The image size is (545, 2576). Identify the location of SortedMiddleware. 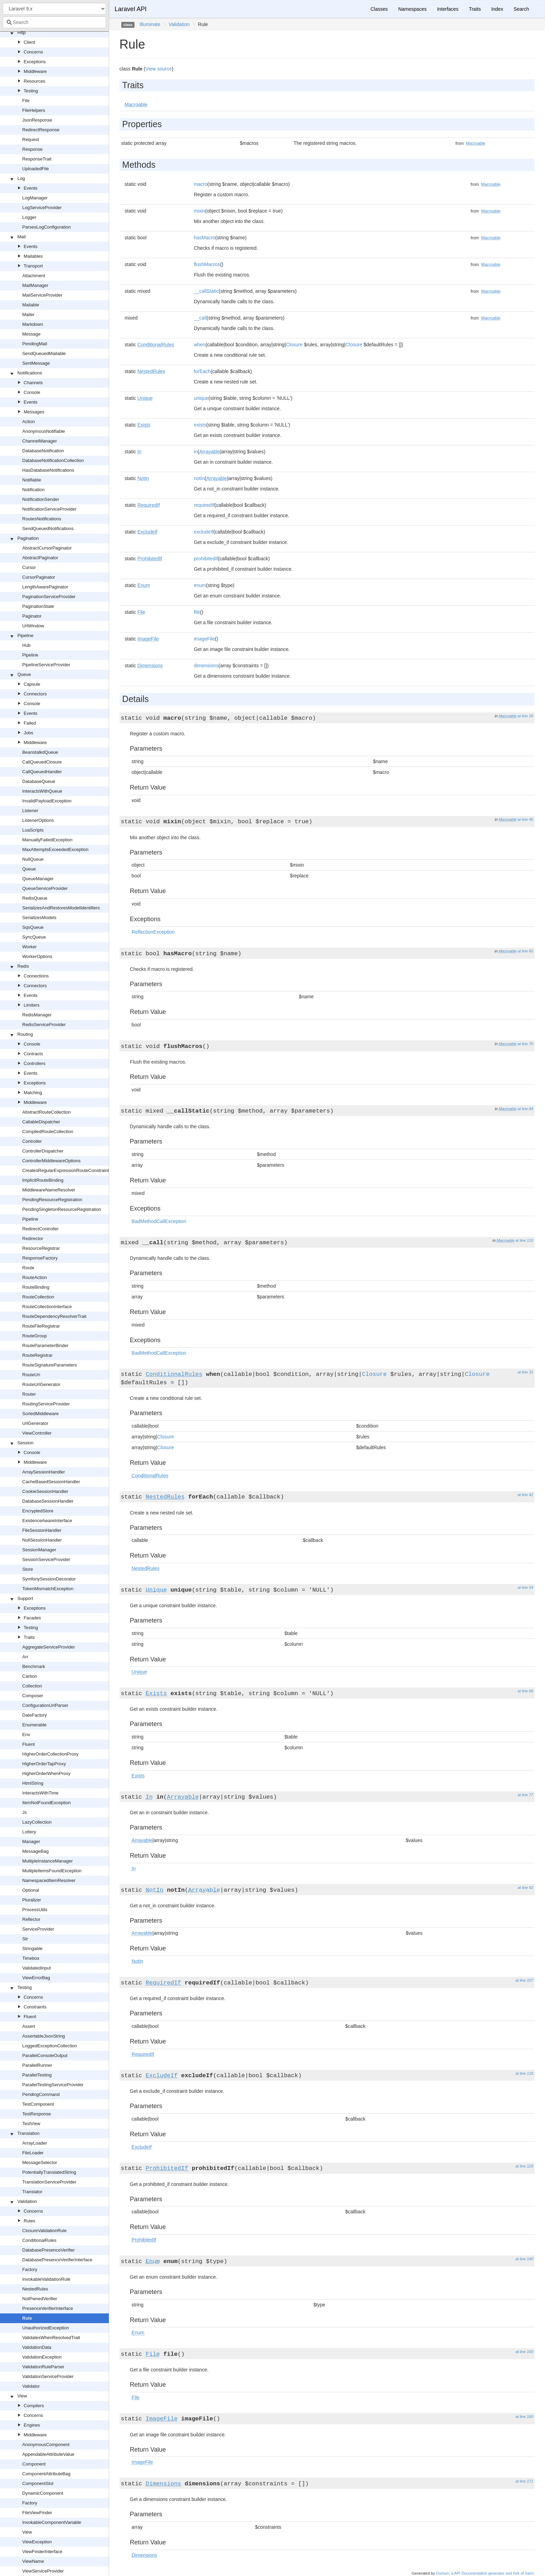
(40, 1413).